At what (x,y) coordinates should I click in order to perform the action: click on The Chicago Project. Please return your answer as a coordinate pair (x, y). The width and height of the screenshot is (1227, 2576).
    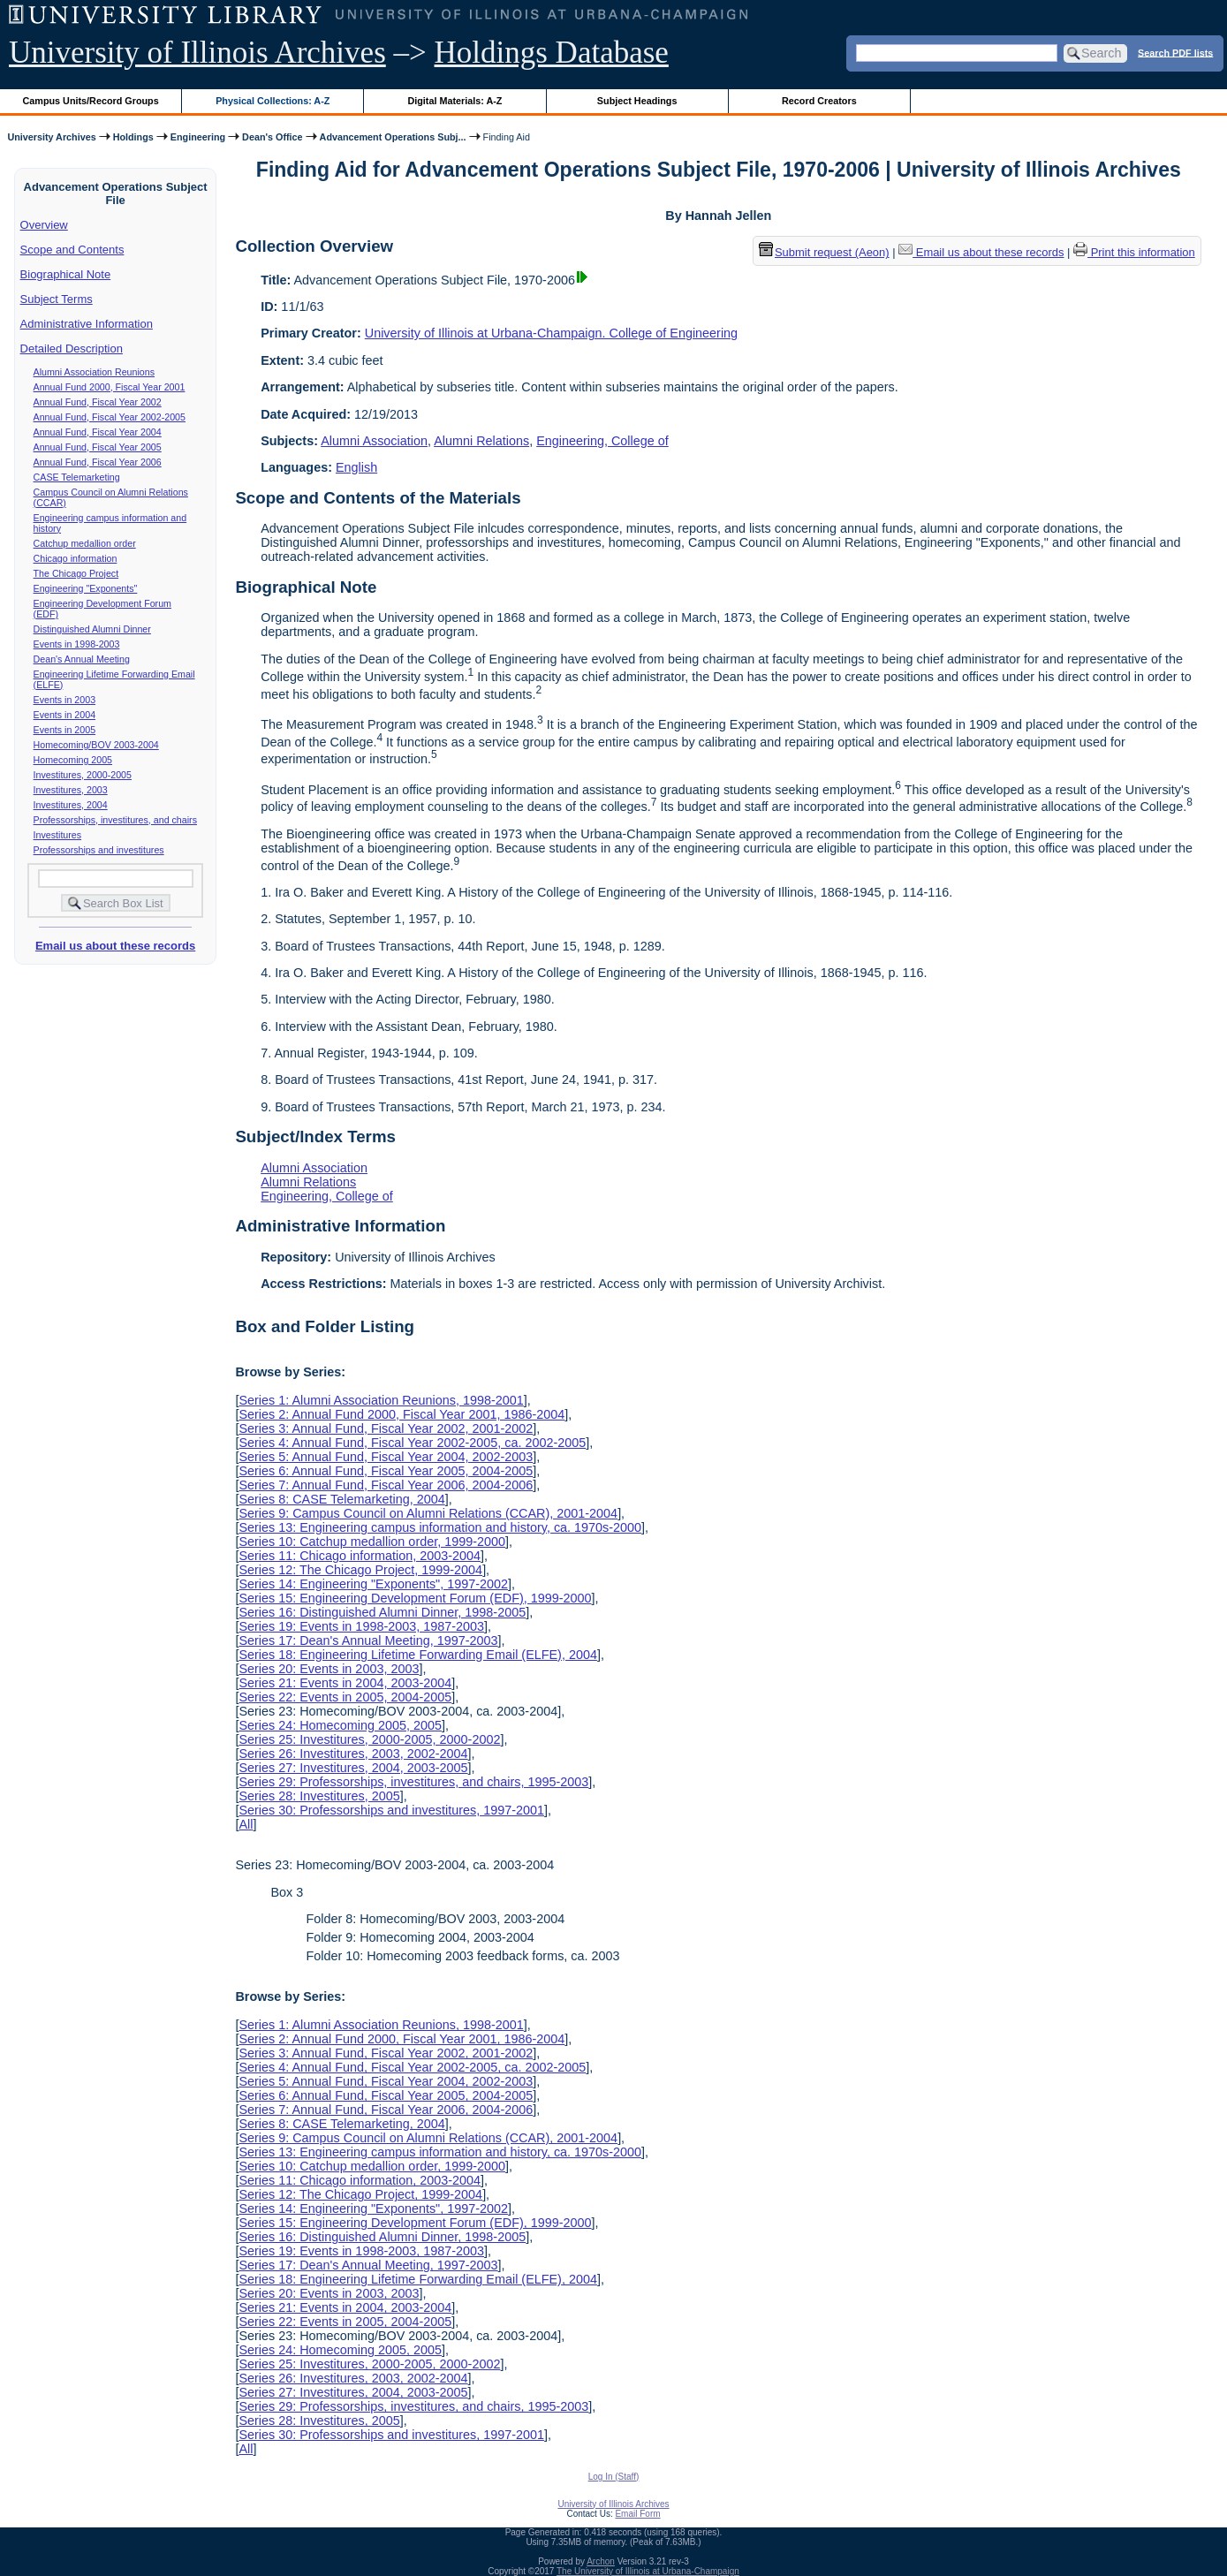
    Looking at the image, I should click on (76, 573).